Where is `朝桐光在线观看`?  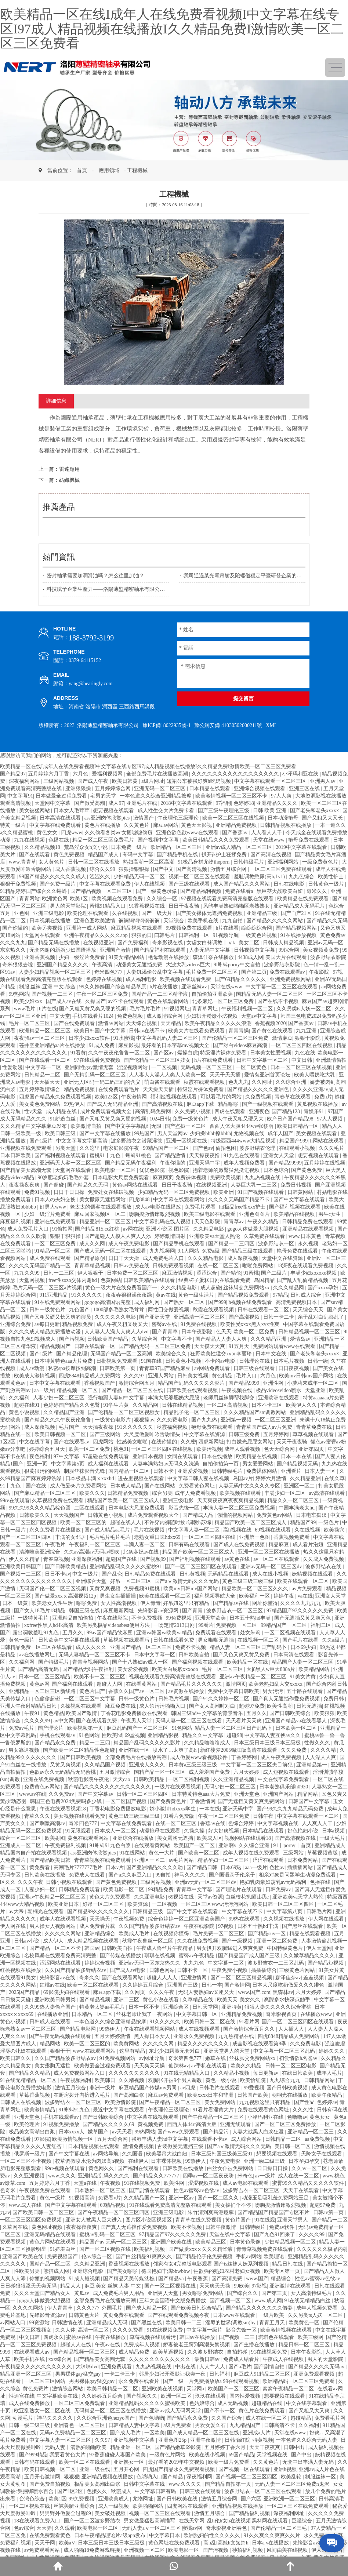 朝桐光在线观看 is located at coordinates (46, 1911).